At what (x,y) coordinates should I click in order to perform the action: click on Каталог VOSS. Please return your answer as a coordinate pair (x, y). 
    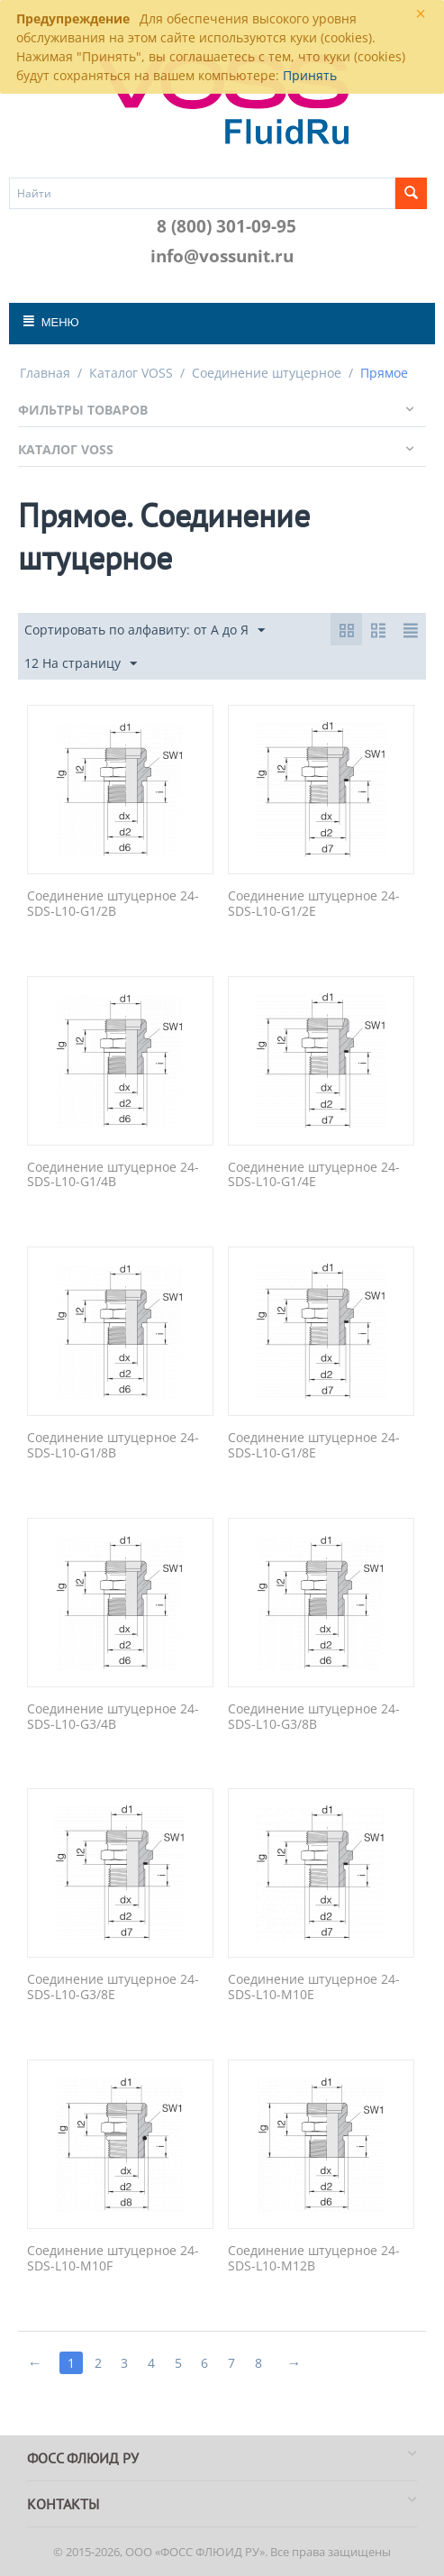
    Looking at the image, I should click on (131, 372).